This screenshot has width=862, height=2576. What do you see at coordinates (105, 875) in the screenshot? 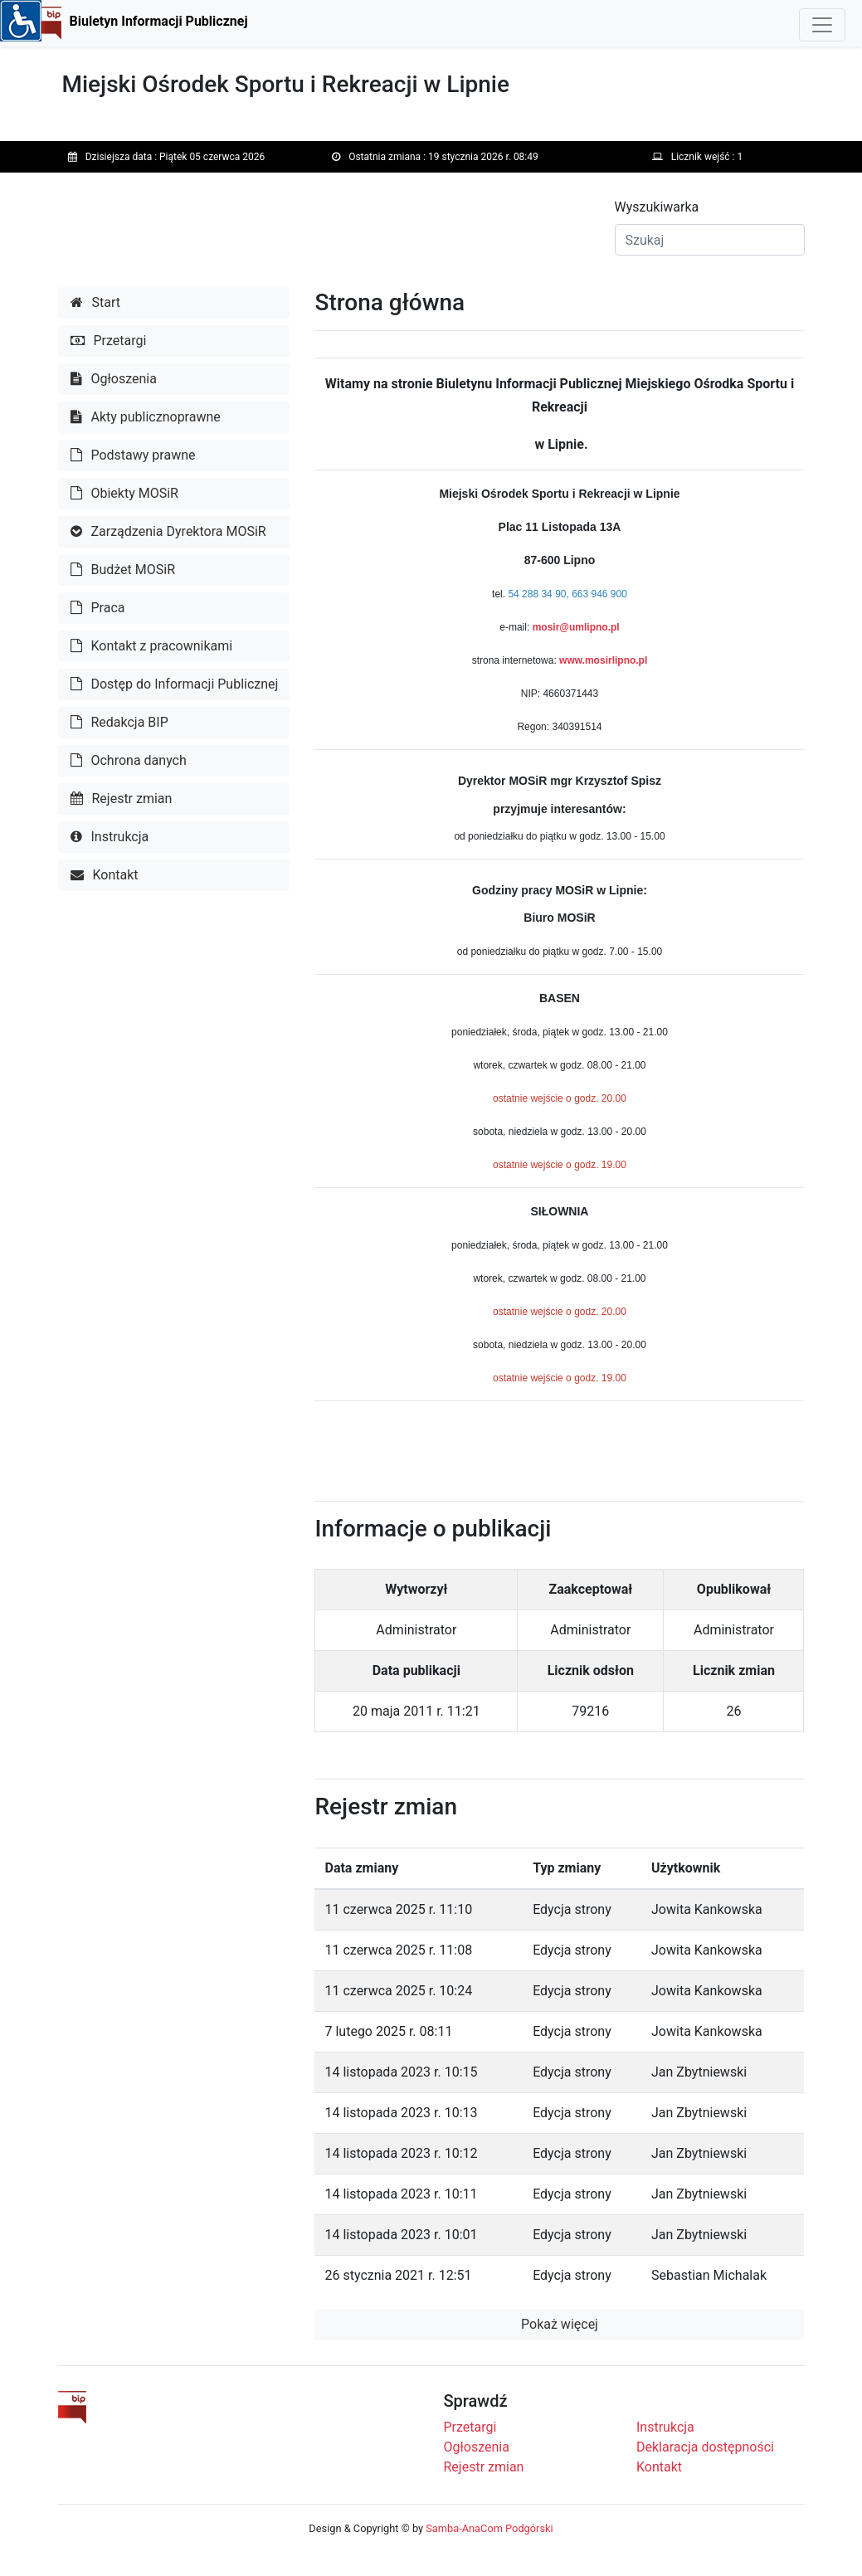
I see `Kontakt` at bounding box center [105, 875].